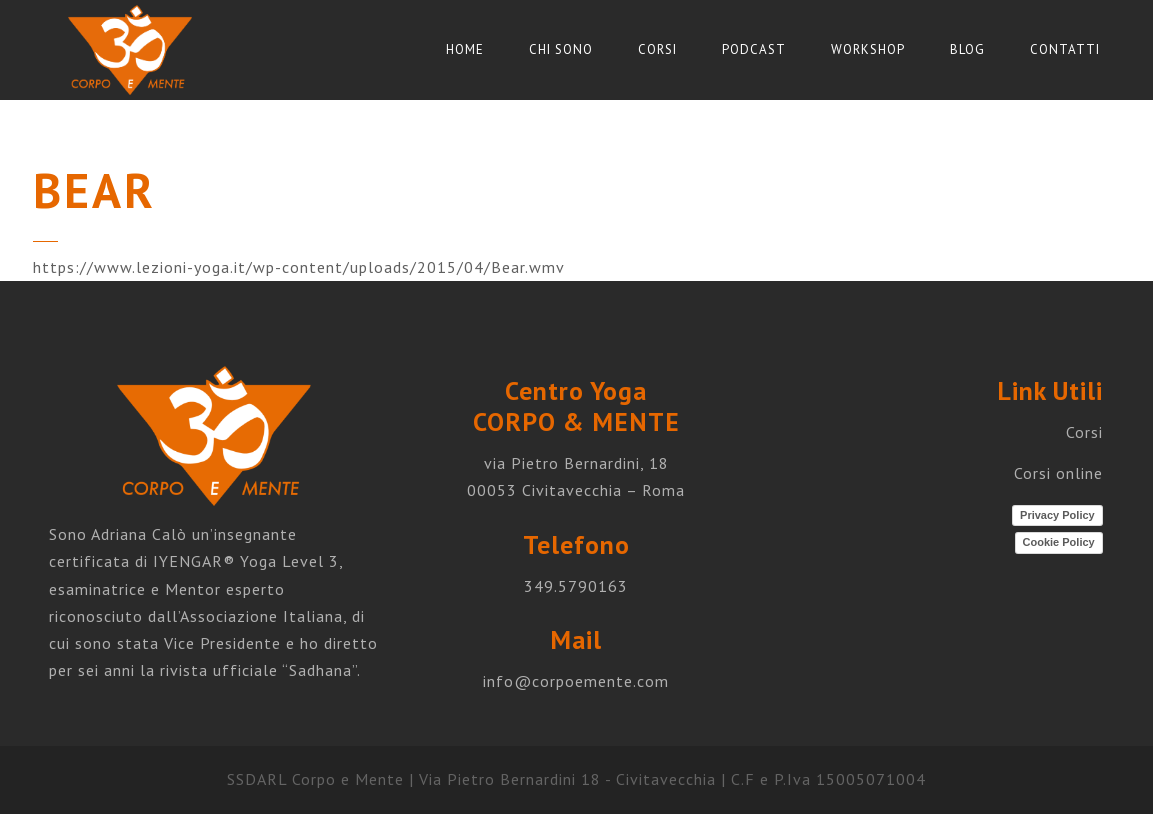  Describe the element at coordinates (576, 586) in the screenshot. I see `349.5790163` at that location.